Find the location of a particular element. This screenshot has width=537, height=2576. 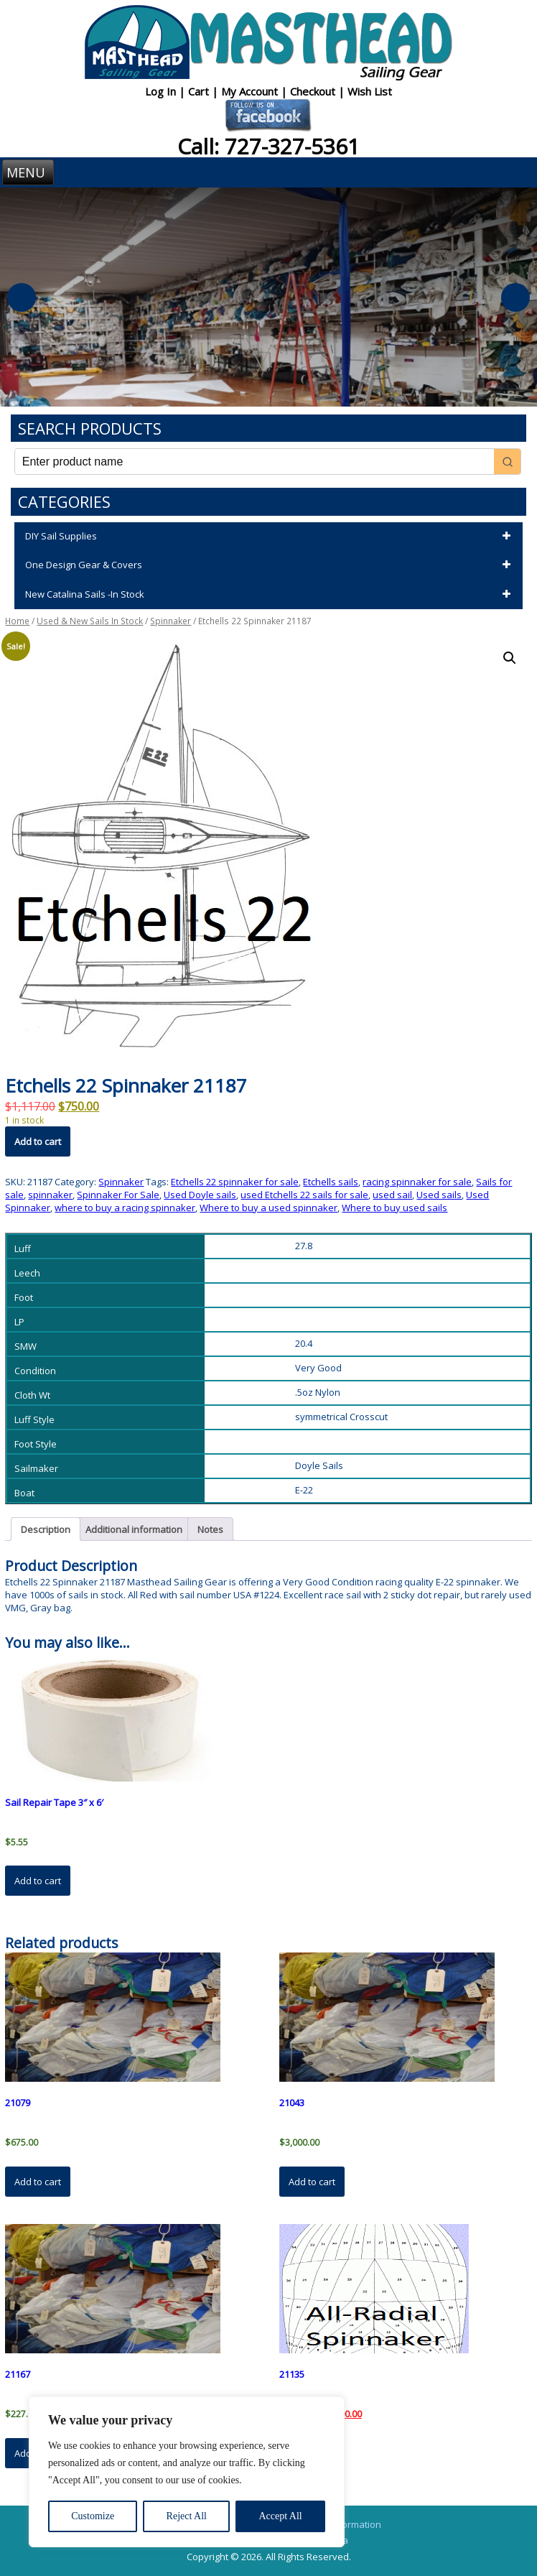

[Keyword Search] is located at coordinates (254, 461).